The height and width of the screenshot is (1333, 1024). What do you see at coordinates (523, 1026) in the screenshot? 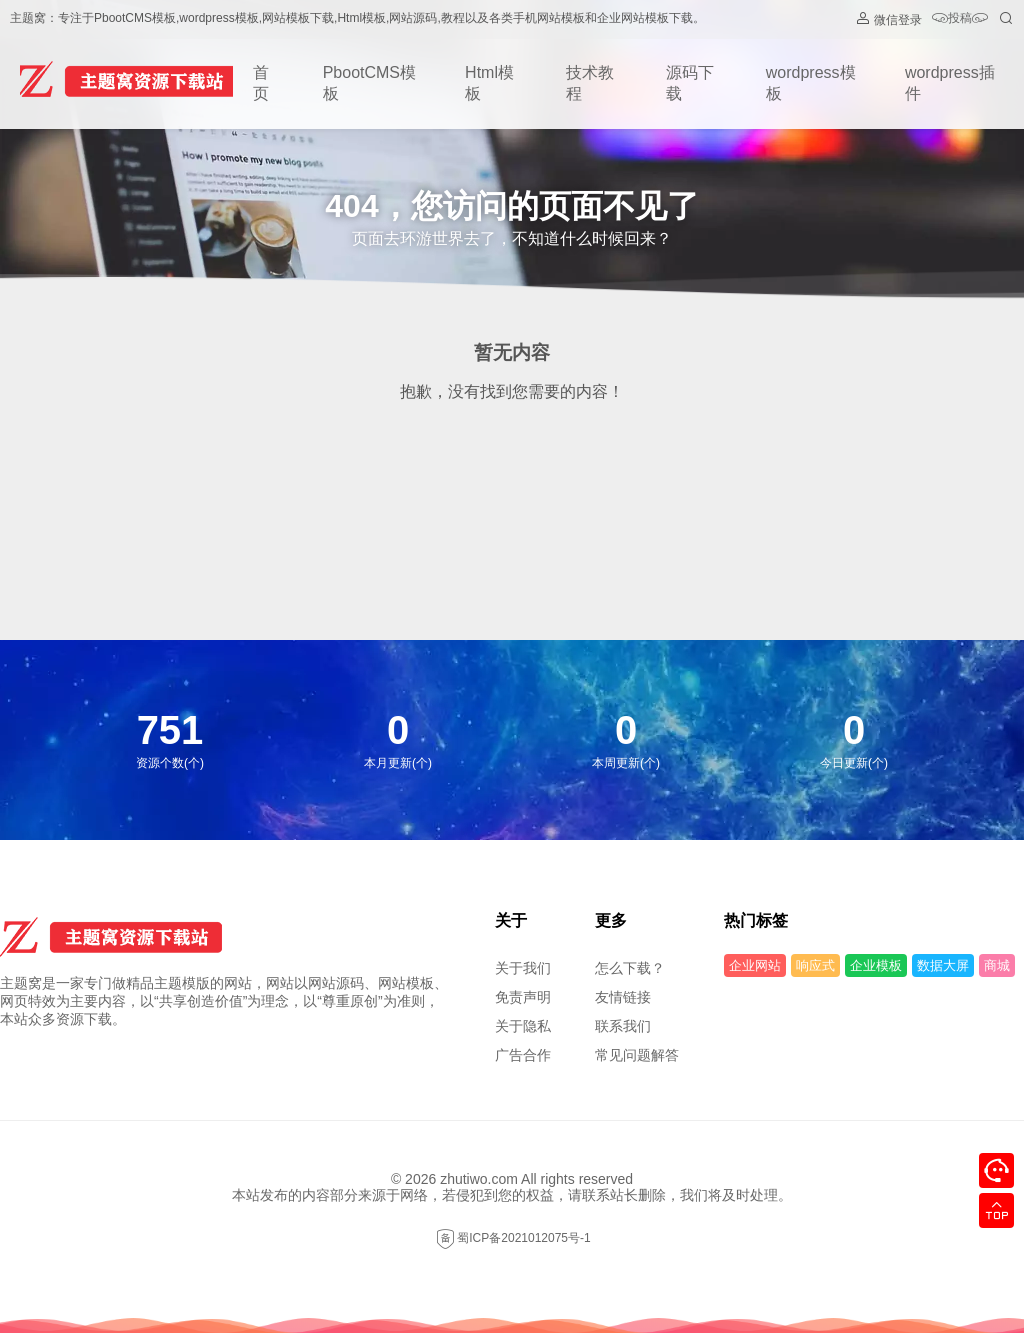
I see `关于隐私` at bounding box center [523, 1026].